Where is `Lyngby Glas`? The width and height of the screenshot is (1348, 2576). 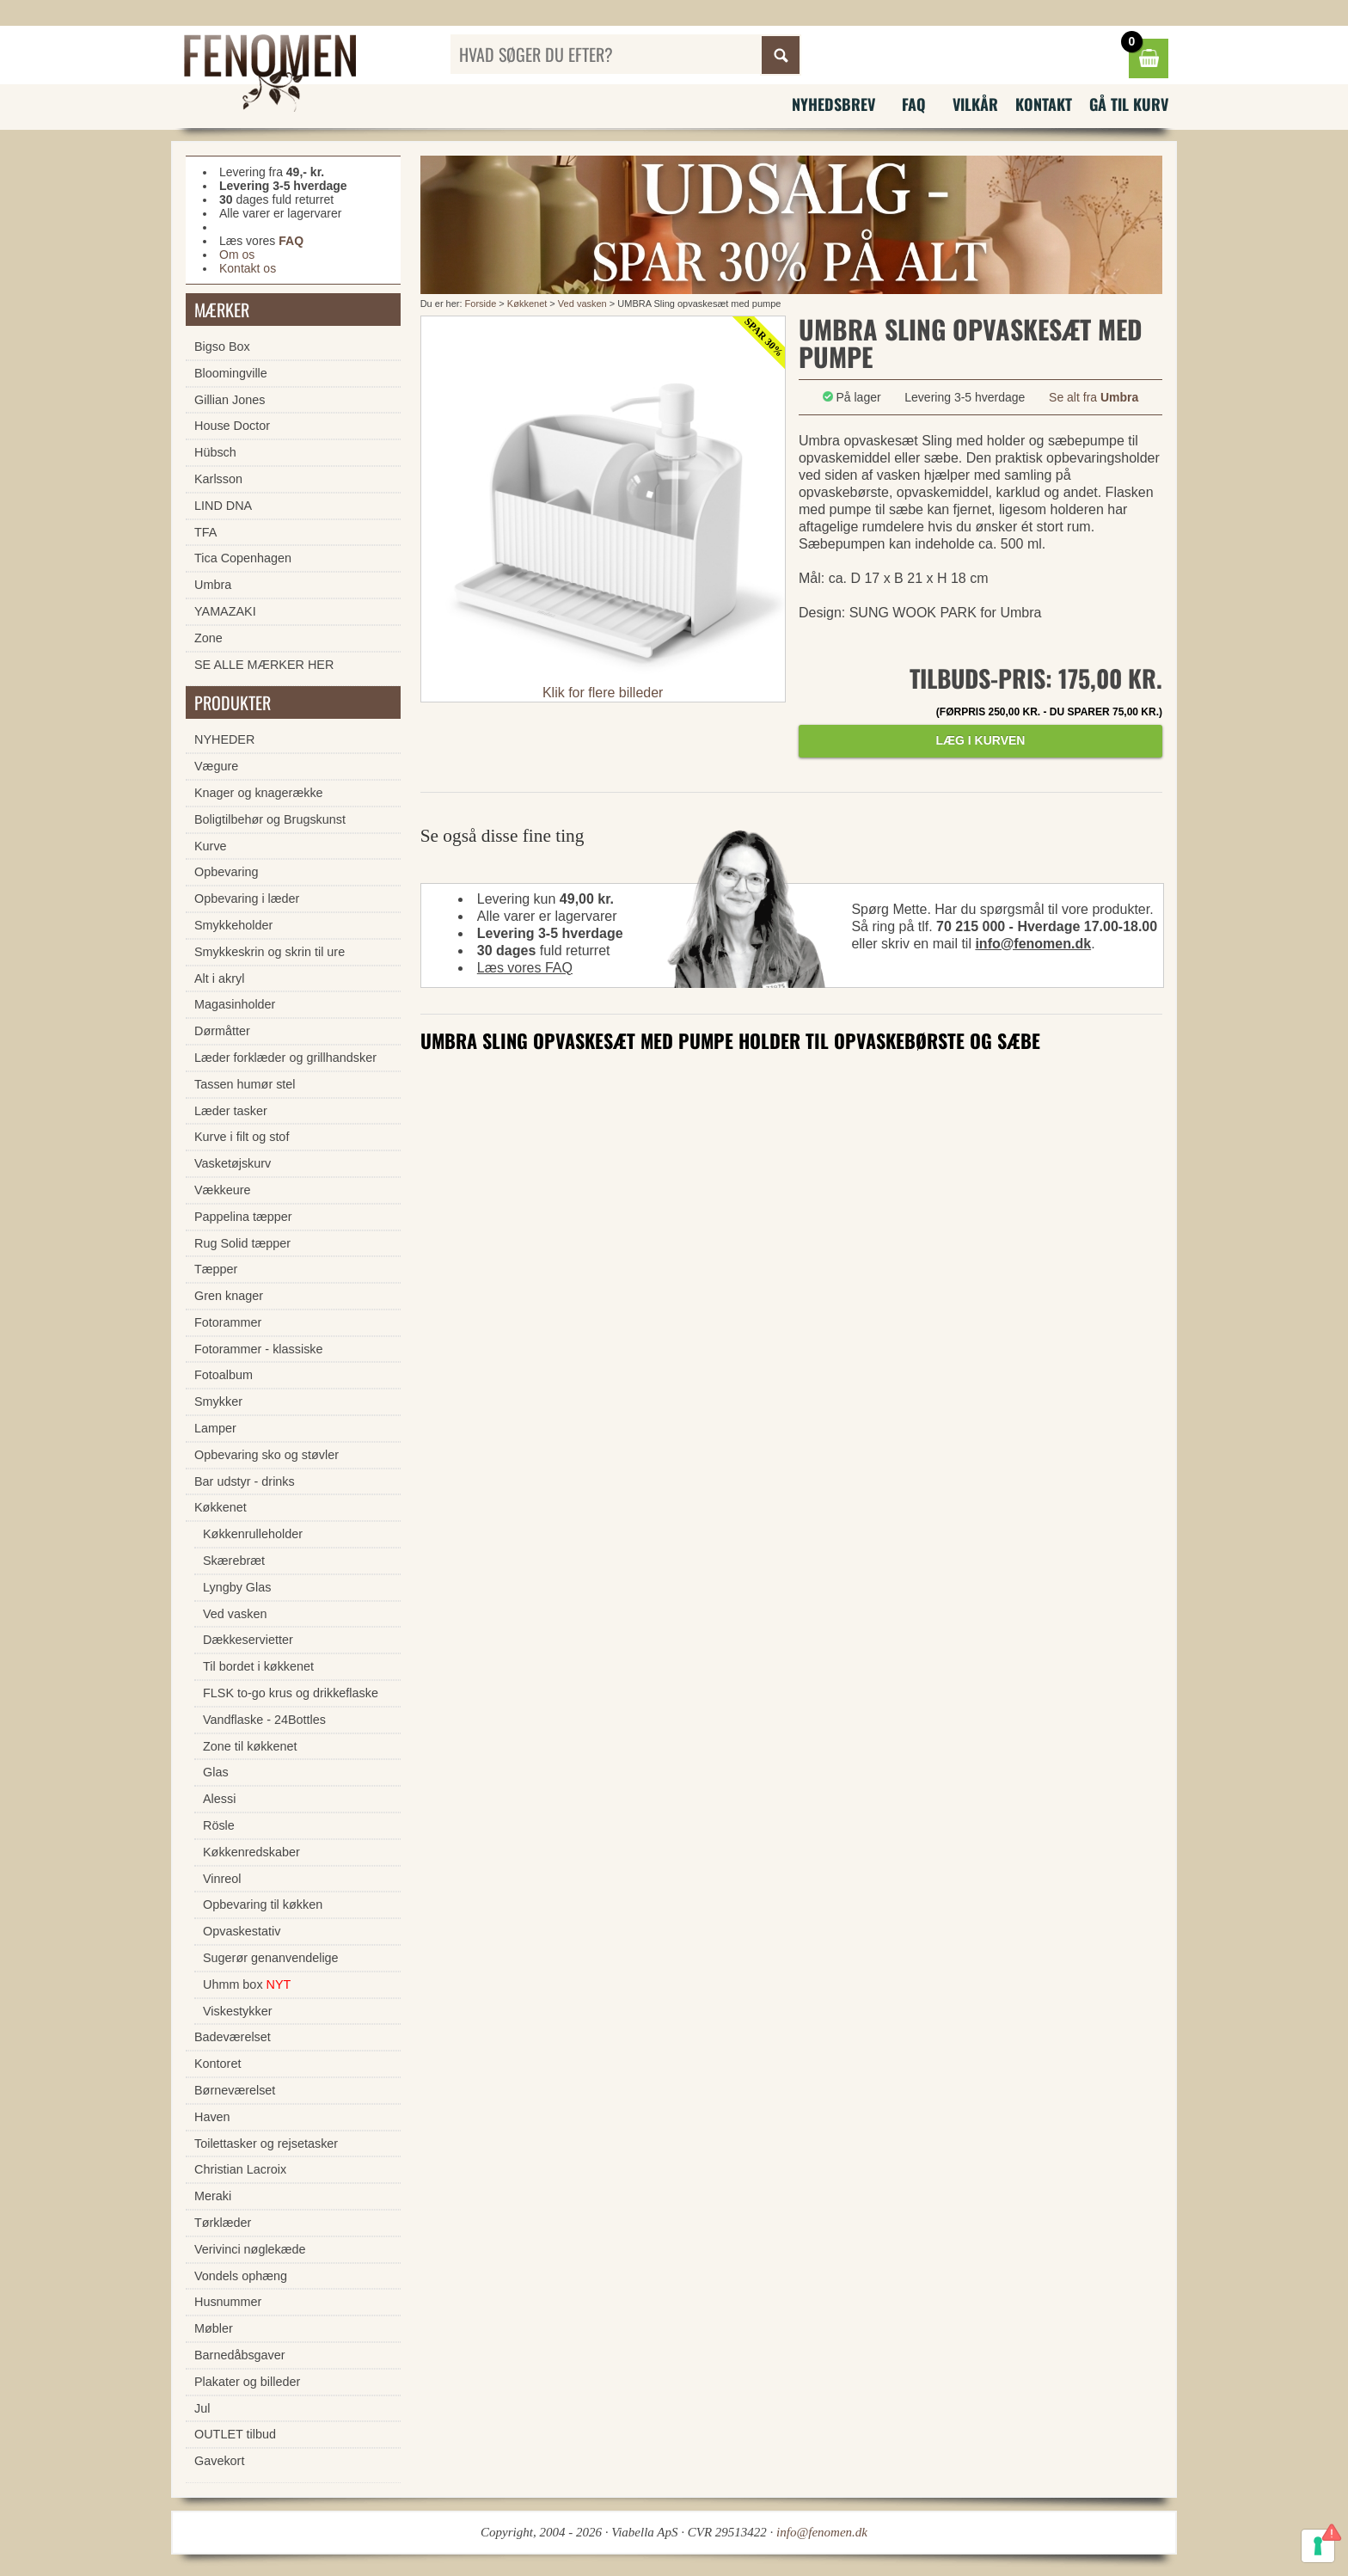 Lyngby Glas is located at coordinates (237, 1587).